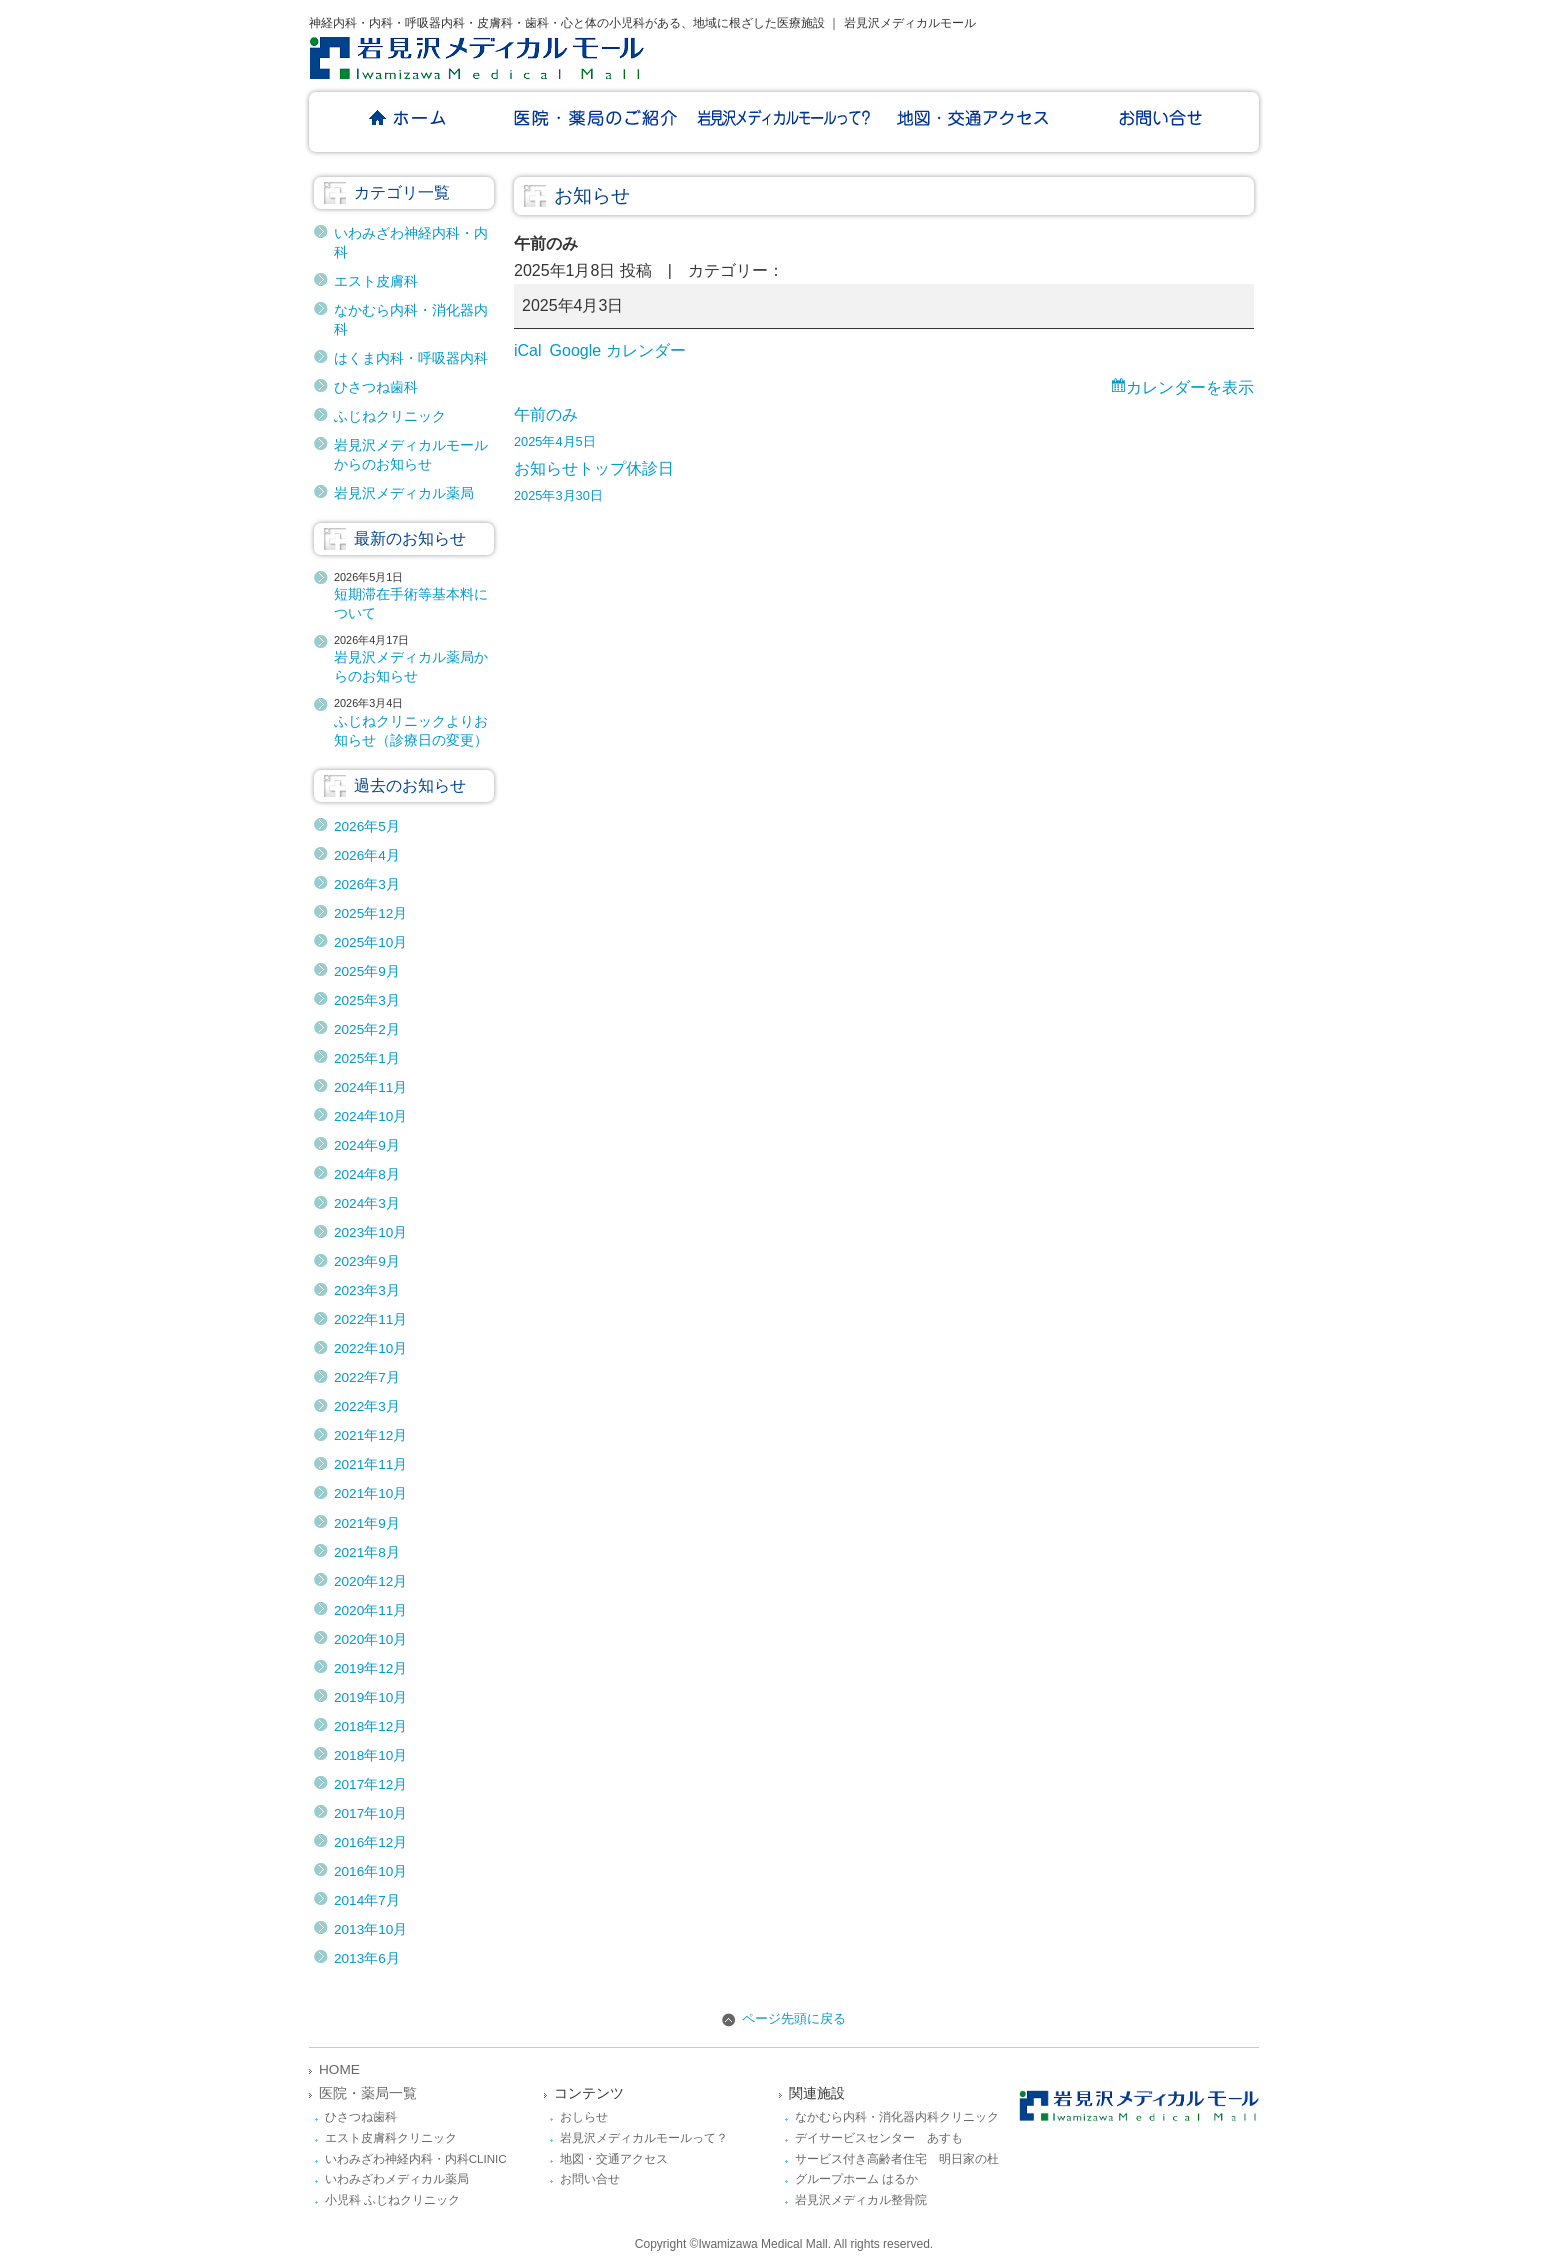 The width and height of the screenshot is (1568, 2258). Describe the element at coordinates (370, 1871) in the screenshot. I see `2016年10月` at that location.